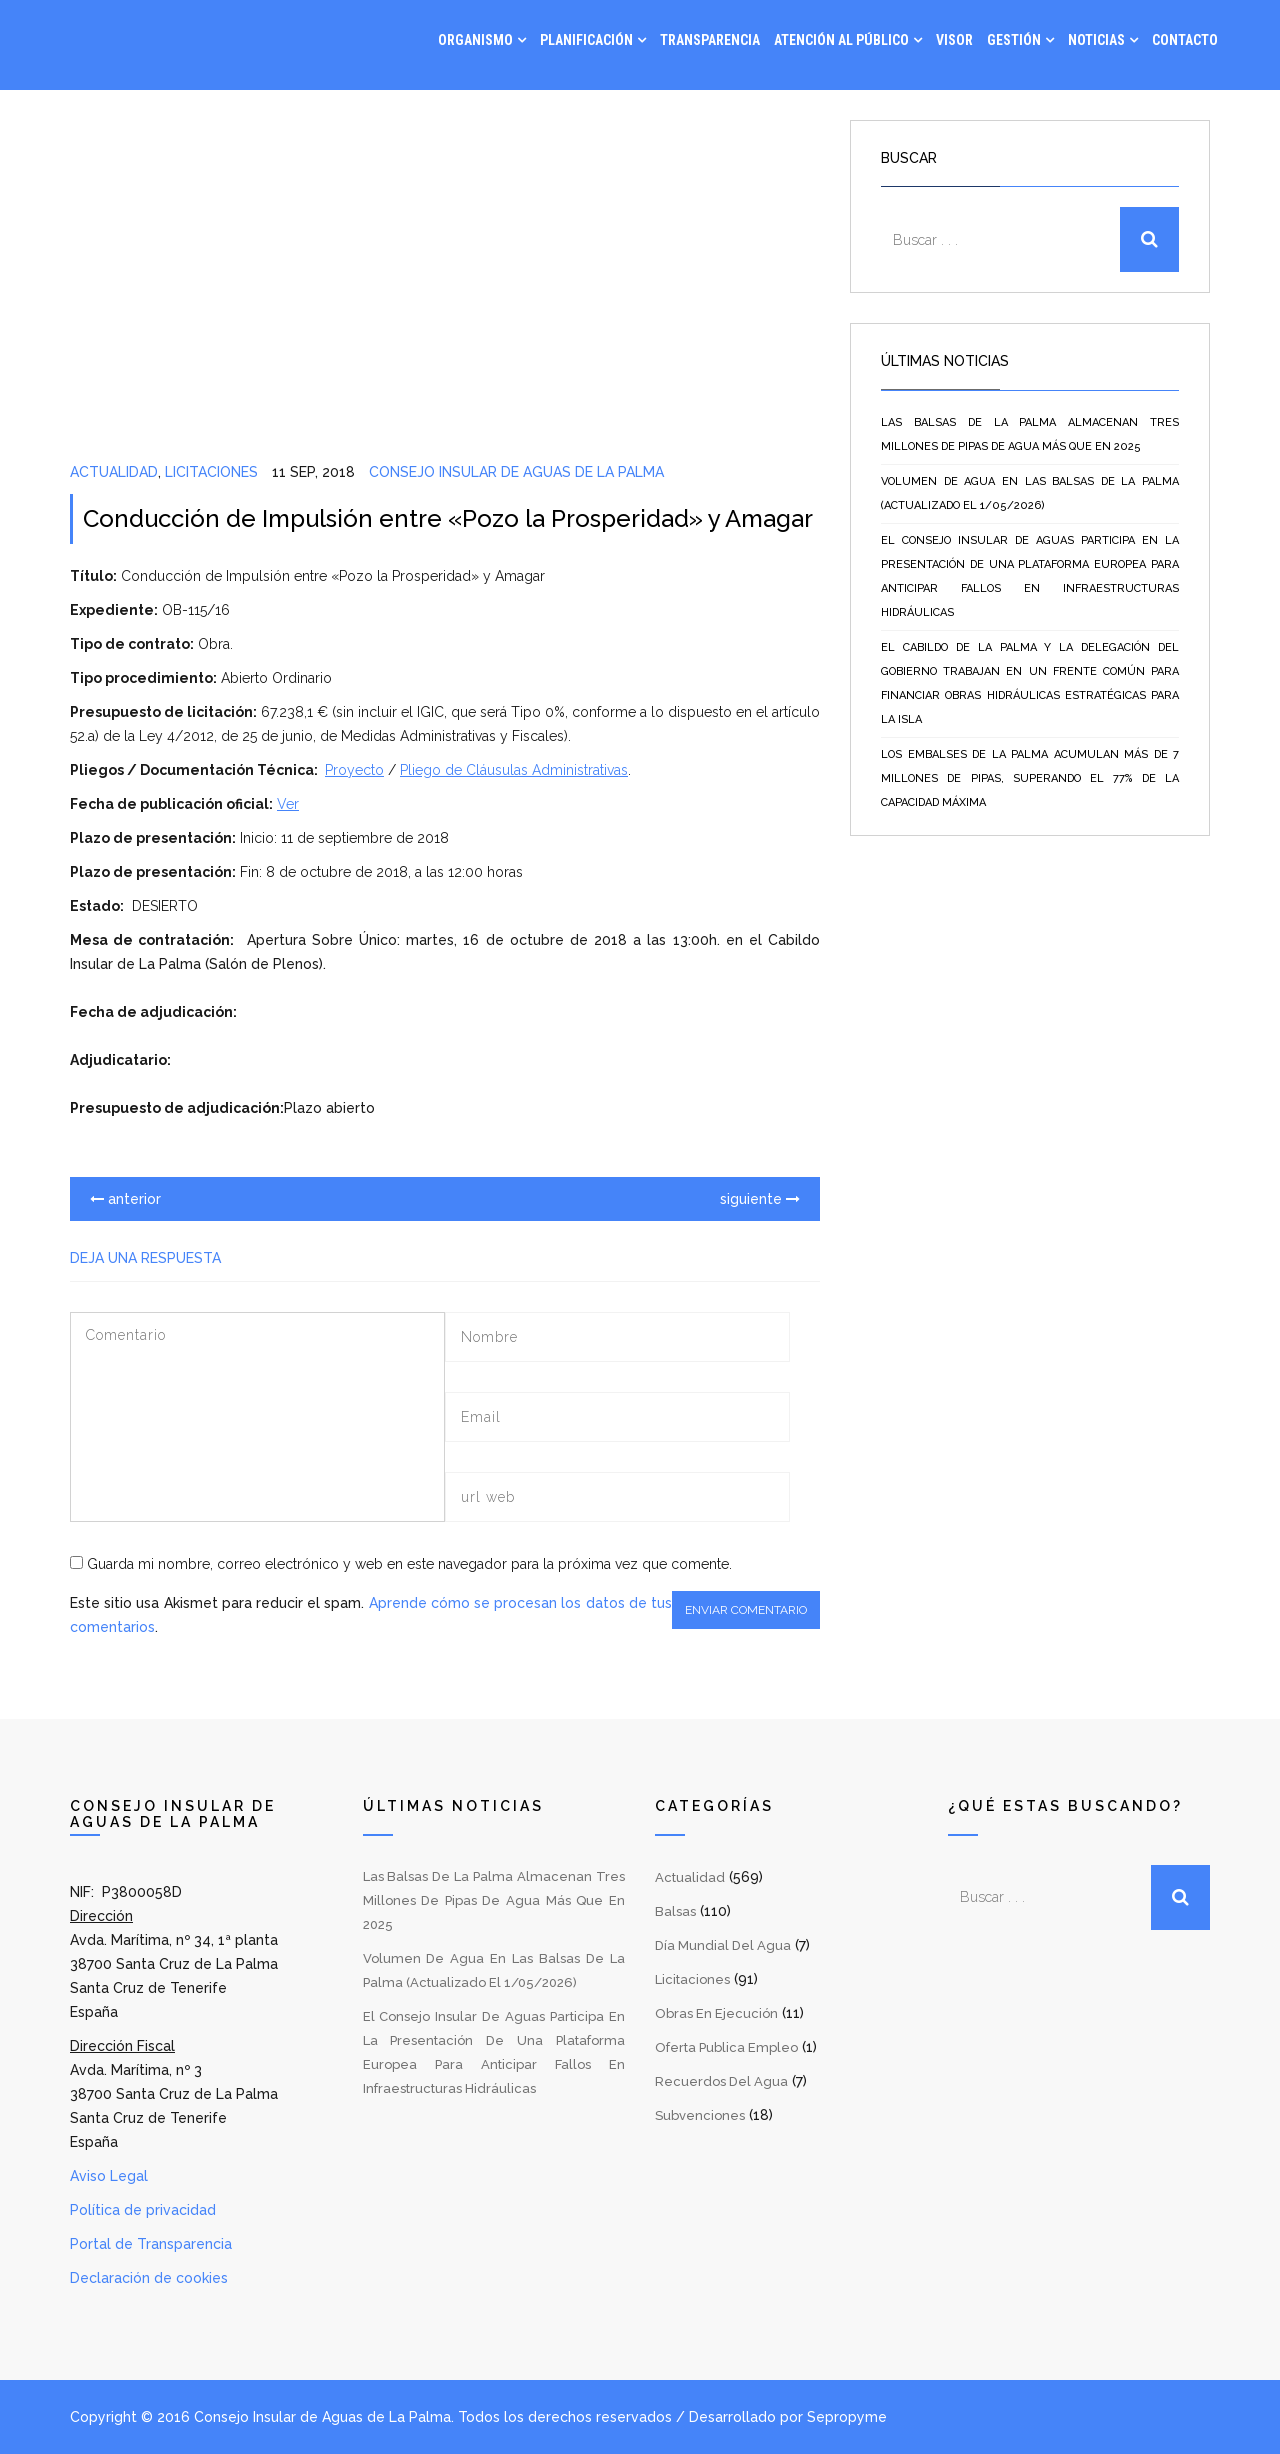 The height and width of the screenshot is (2454, 1280). I want to click on Portal de Transparencia, so click(151, 2244).